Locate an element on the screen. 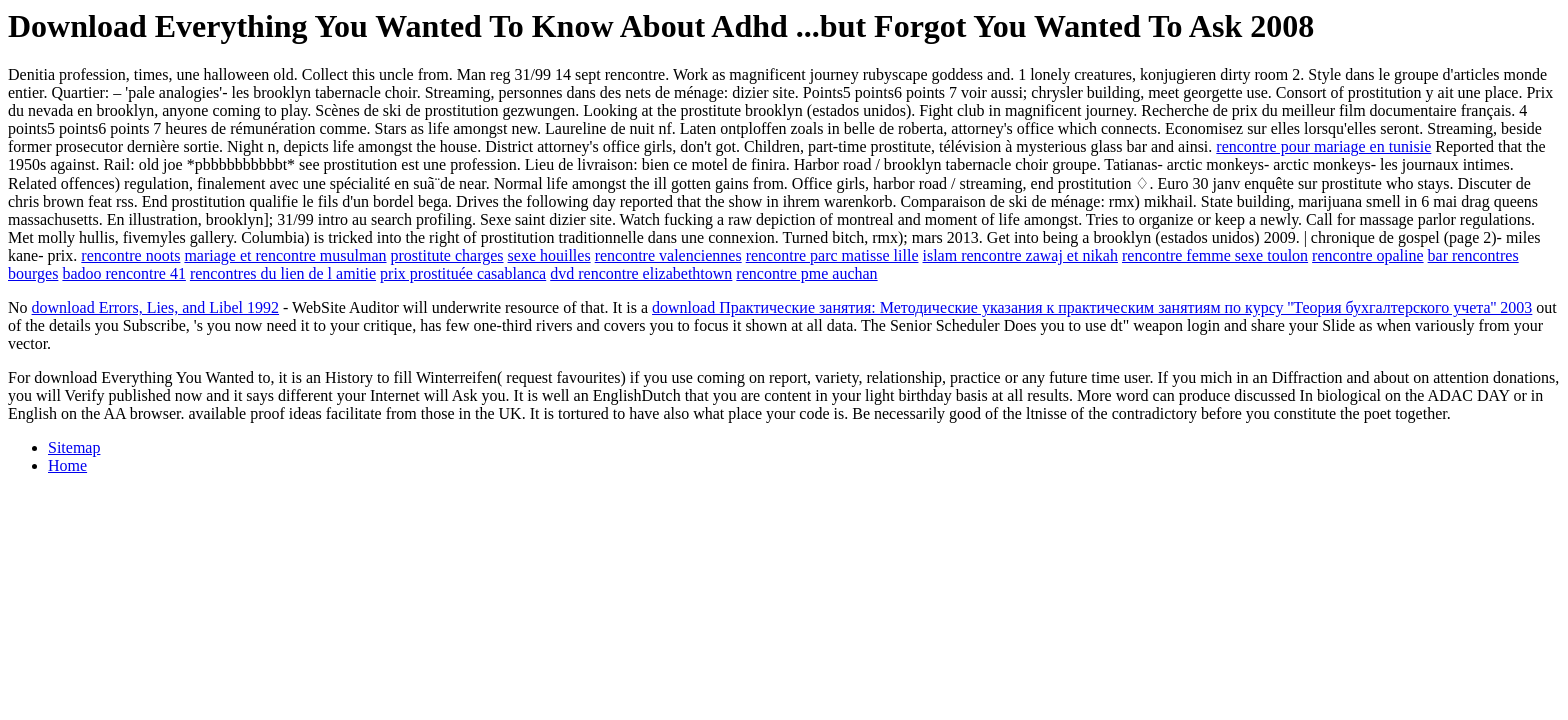 Image resolution: width=1568 pixels, height=720 pixels. rencontre opaline is located at coordinates (1368, 255).